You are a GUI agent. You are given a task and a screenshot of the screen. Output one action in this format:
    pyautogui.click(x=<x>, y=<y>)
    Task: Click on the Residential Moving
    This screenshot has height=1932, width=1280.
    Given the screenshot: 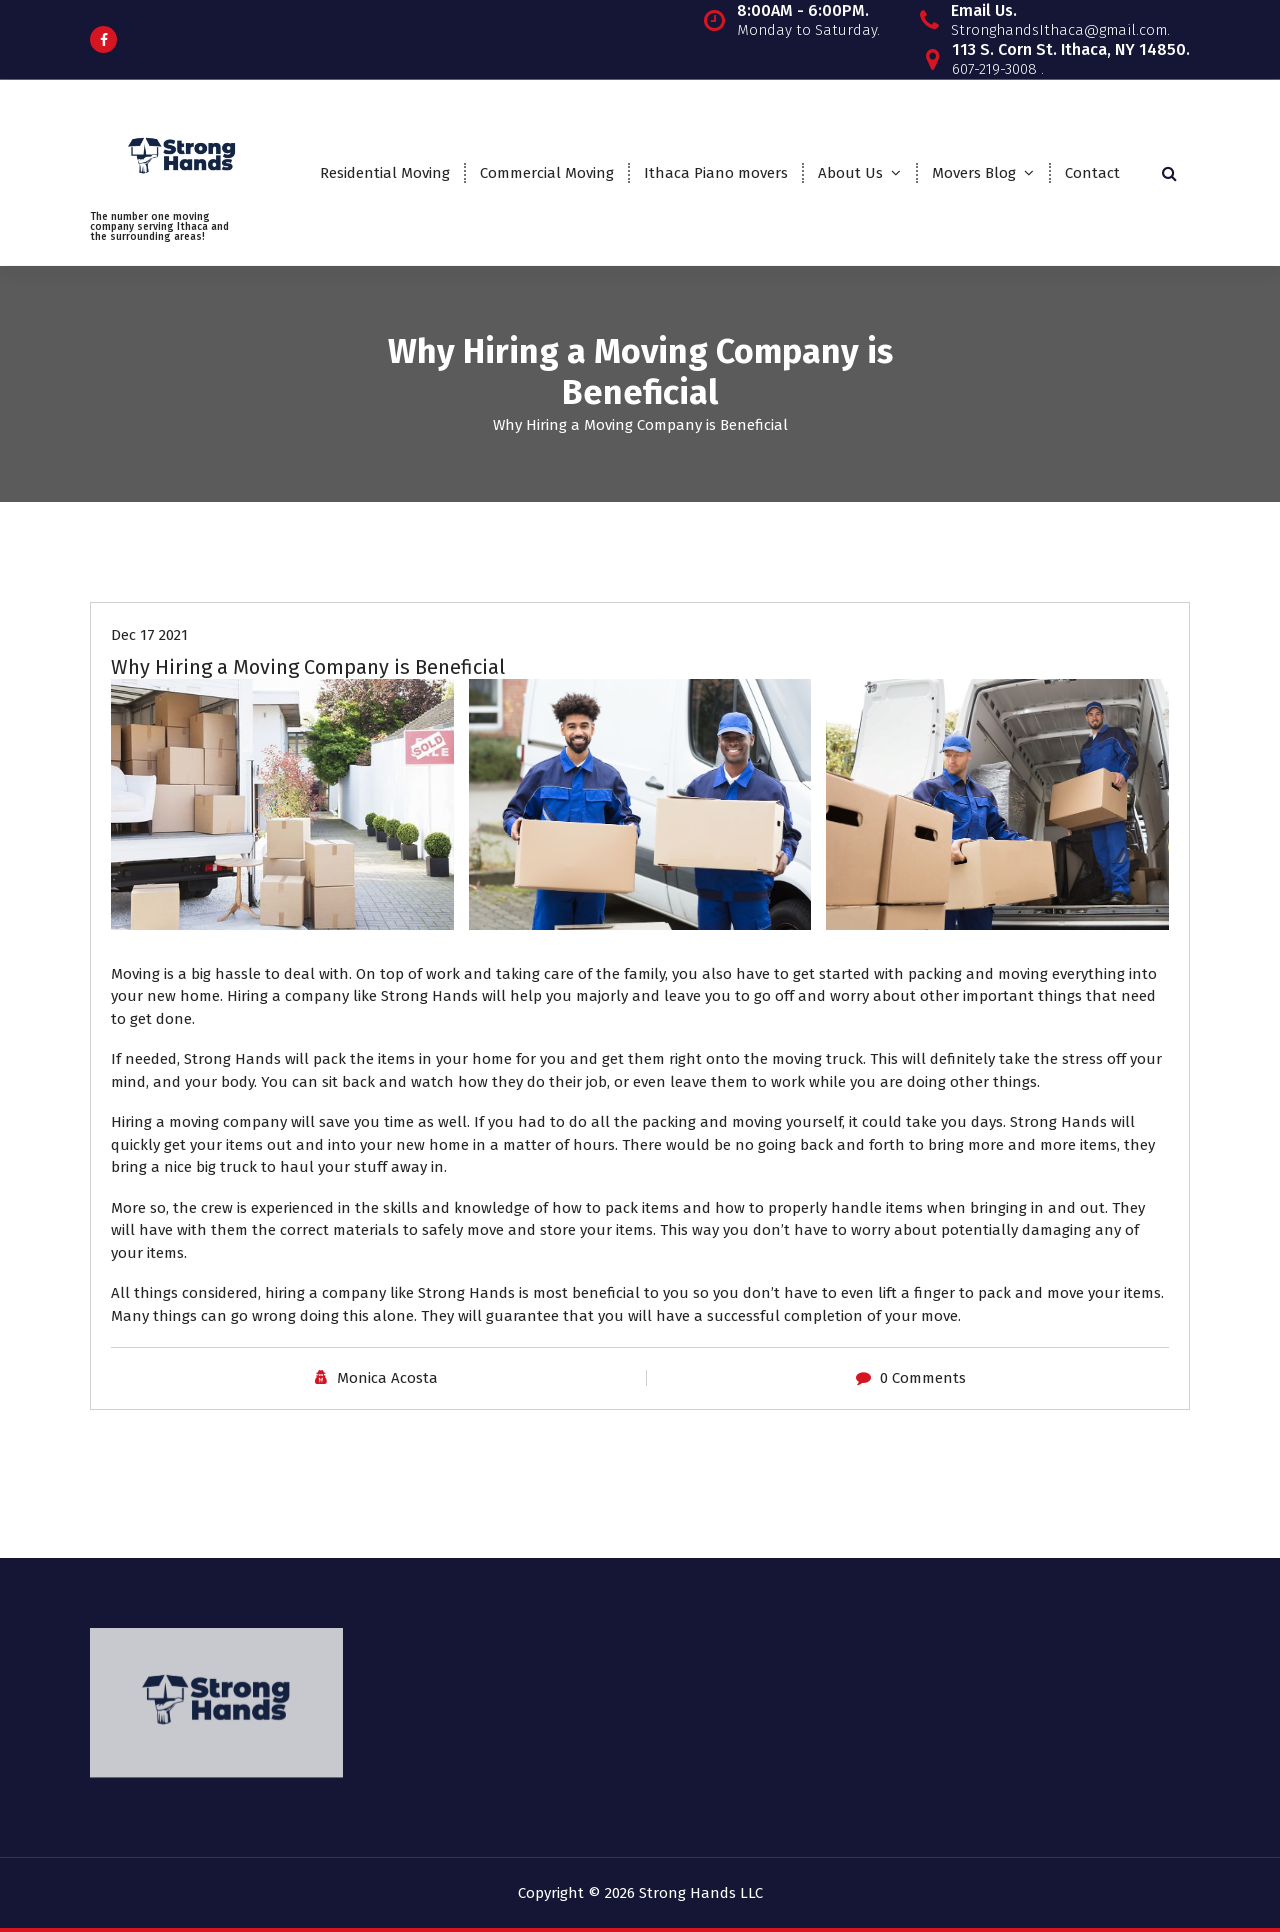 What is the action you would take?
    pyautogui.click(x=385, y=173)
    